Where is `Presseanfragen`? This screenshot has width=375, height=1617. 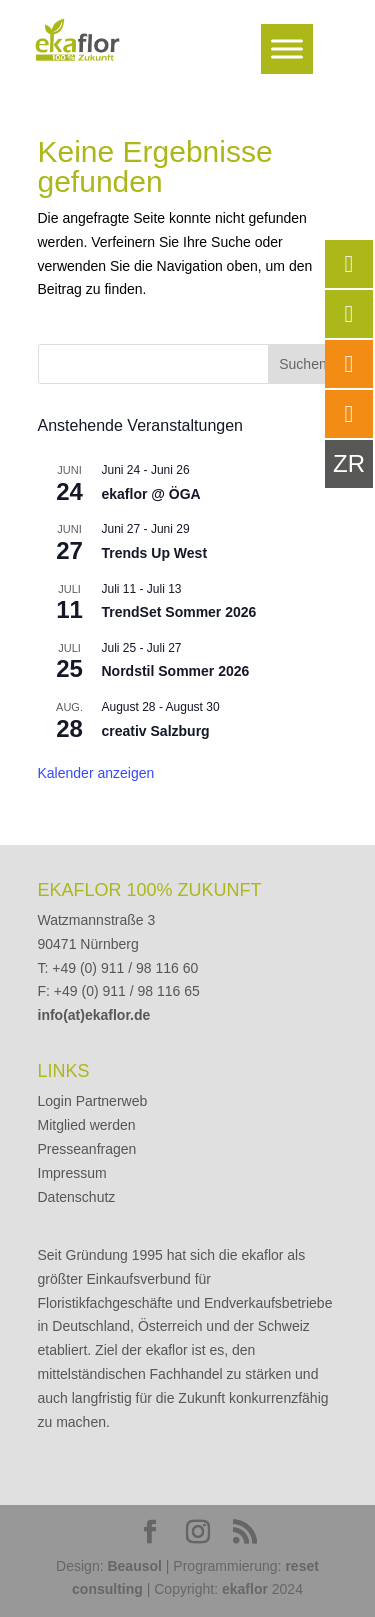 Presseanfragen is located at coordinates (87, 1149).